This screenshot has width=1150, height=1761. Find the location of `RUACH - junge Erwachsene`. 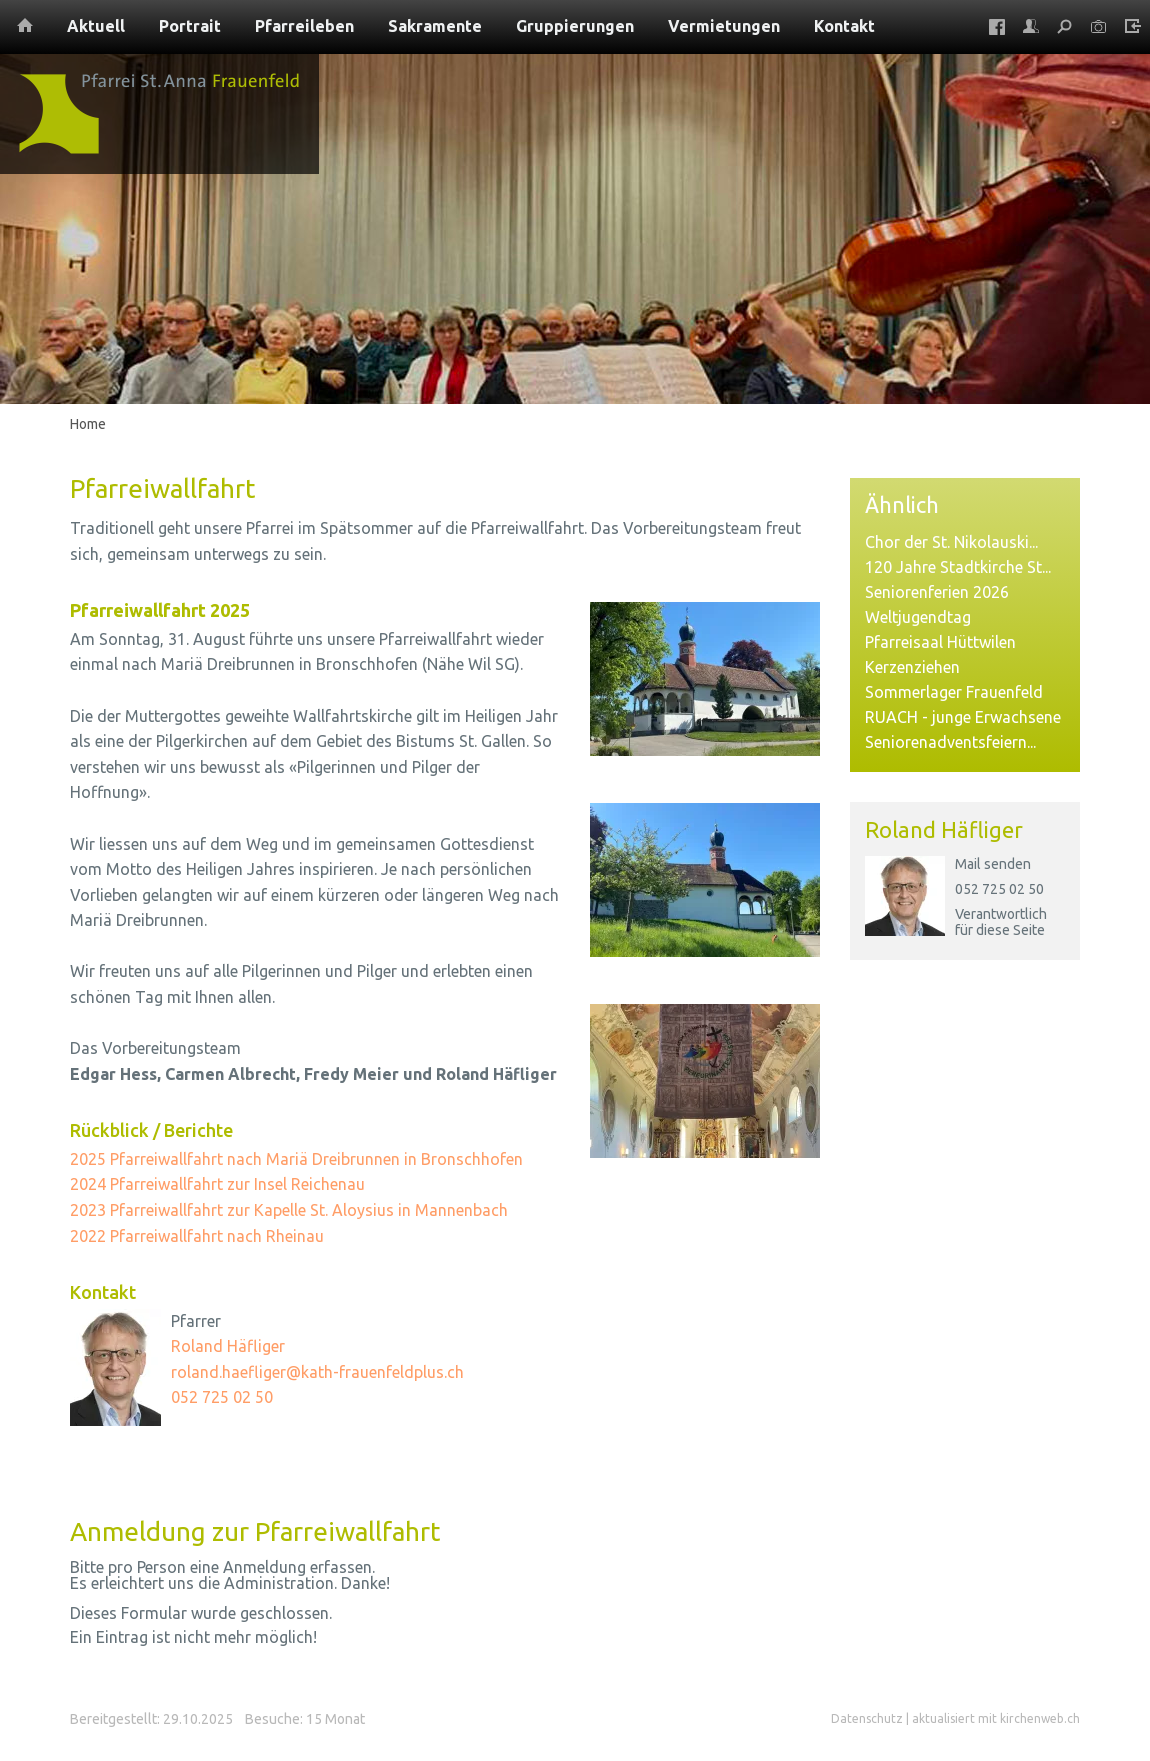

RUACH - junge Erwachsene is located at coordinates (963, 717).